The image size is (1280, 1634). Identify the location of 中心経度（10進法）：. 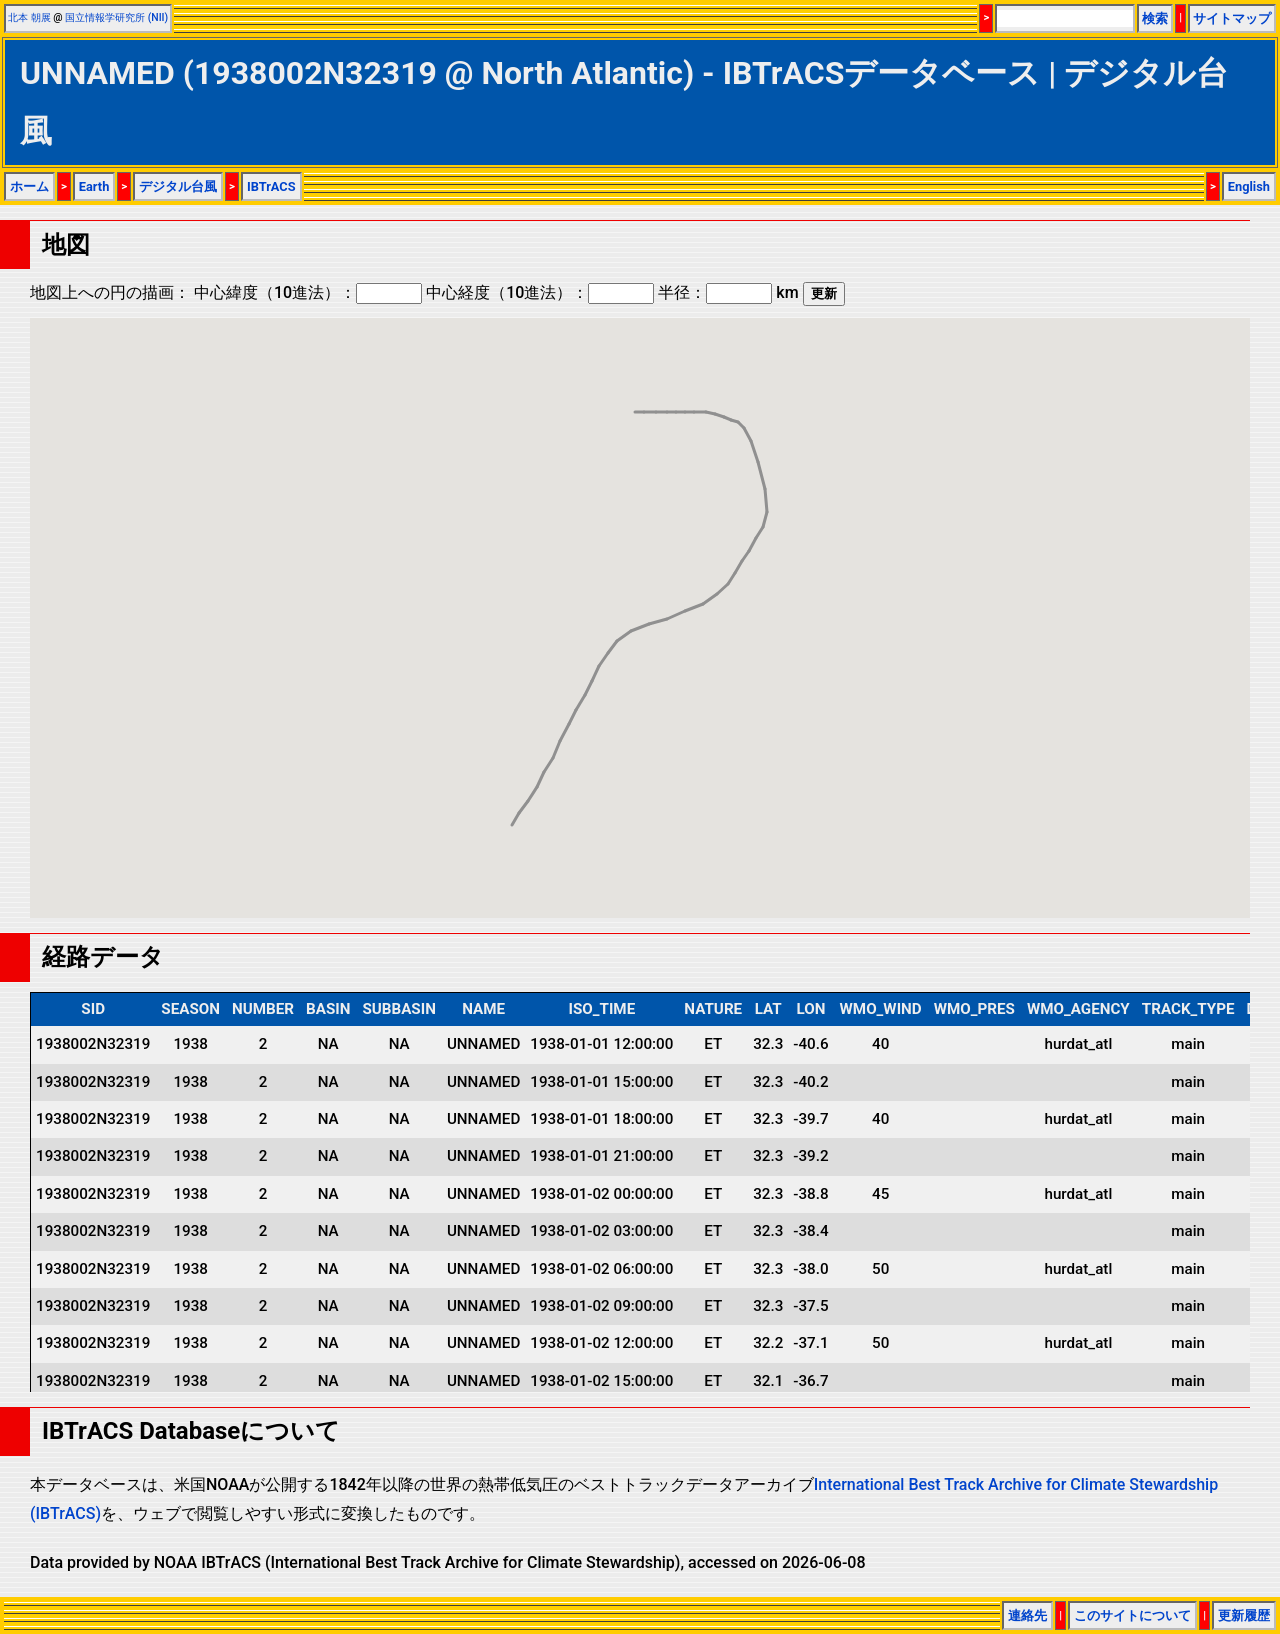
(540, 292).